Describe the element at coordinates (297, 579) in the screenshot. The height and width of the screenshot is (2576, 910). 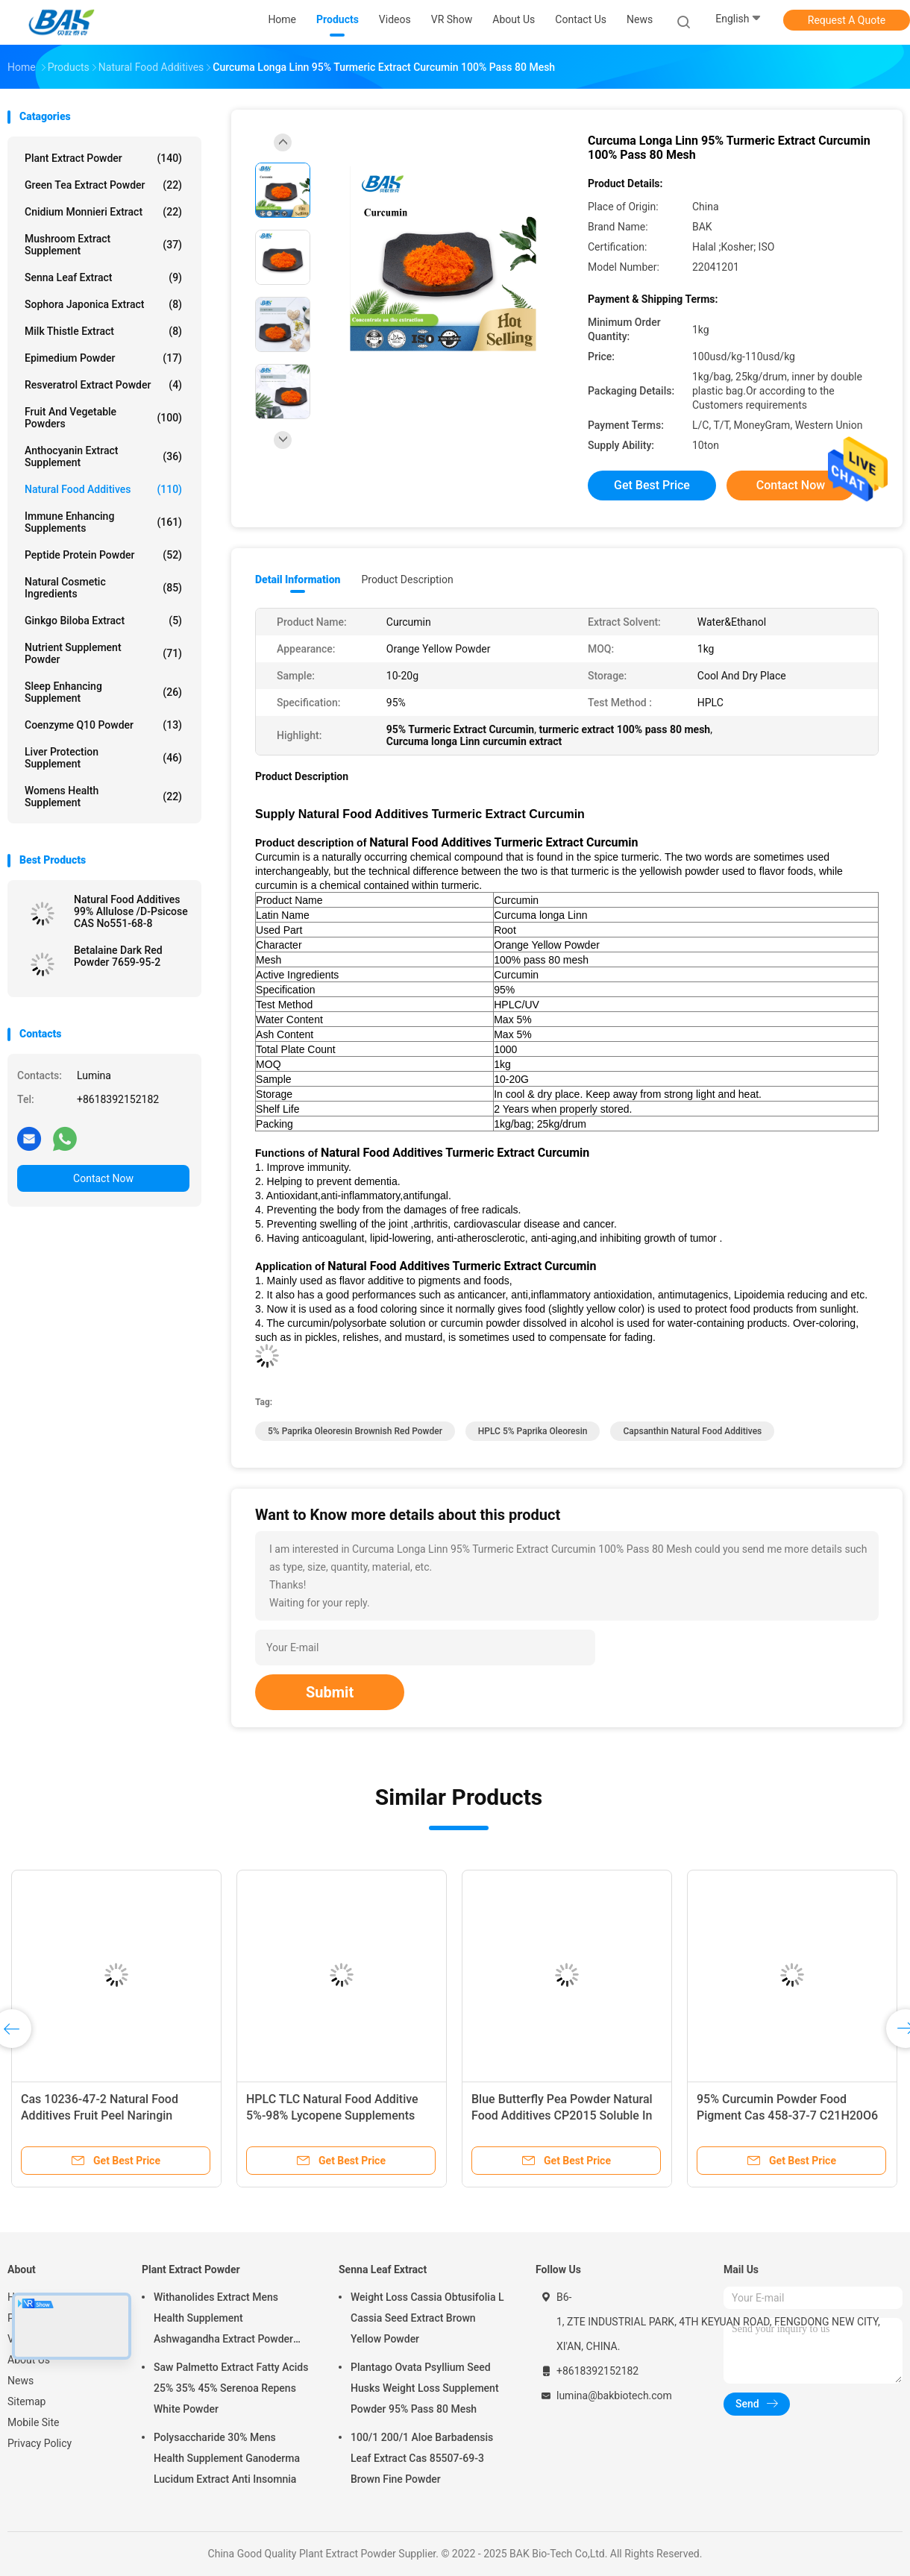
I see `Detail Information` at that location.